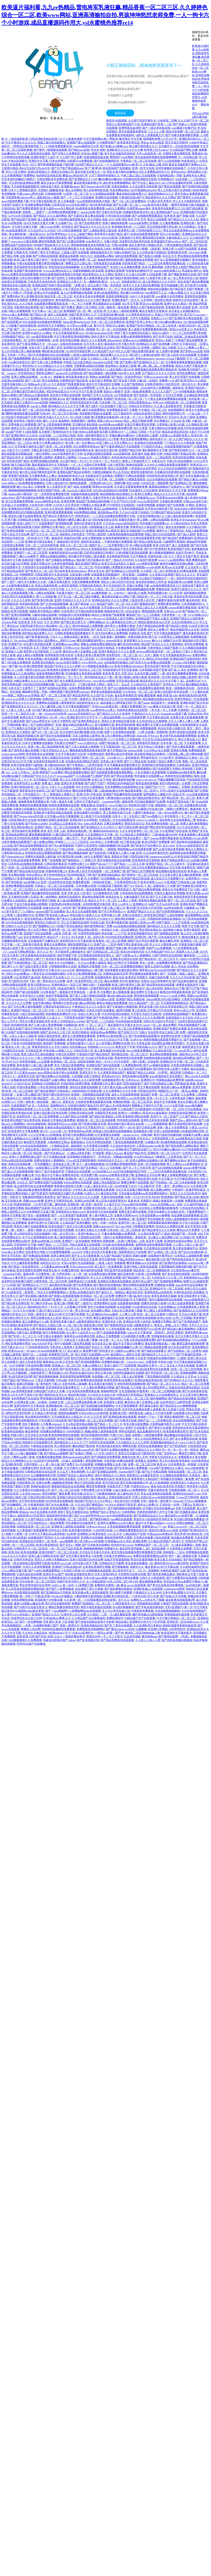  I want to click on 青春禁区视频在线观看, so click(152, 900).